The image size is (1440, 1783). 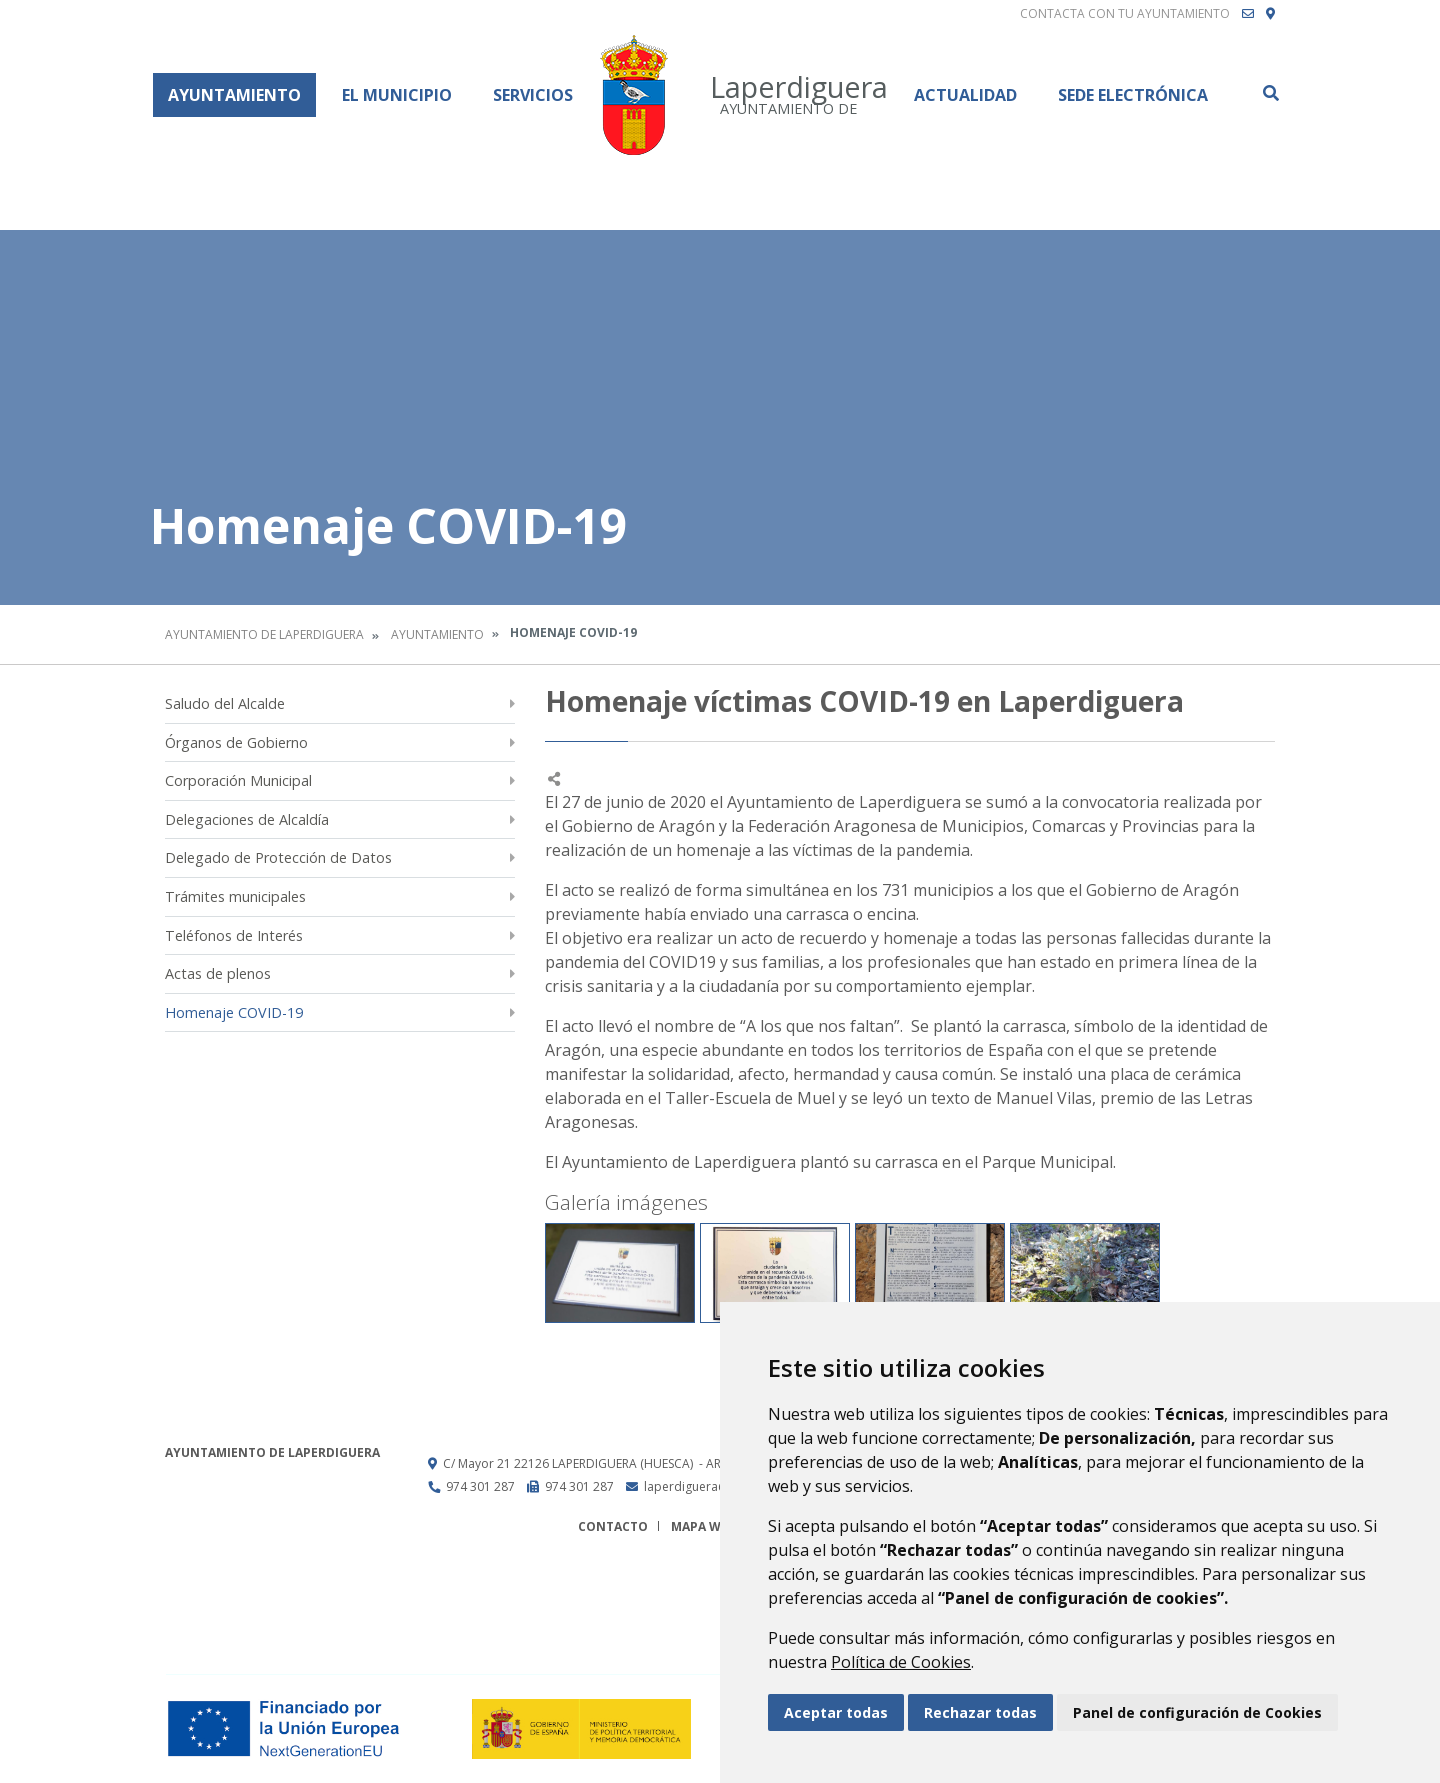 I want to click on Aceptar todas [button], so click(x=836, y=1712).